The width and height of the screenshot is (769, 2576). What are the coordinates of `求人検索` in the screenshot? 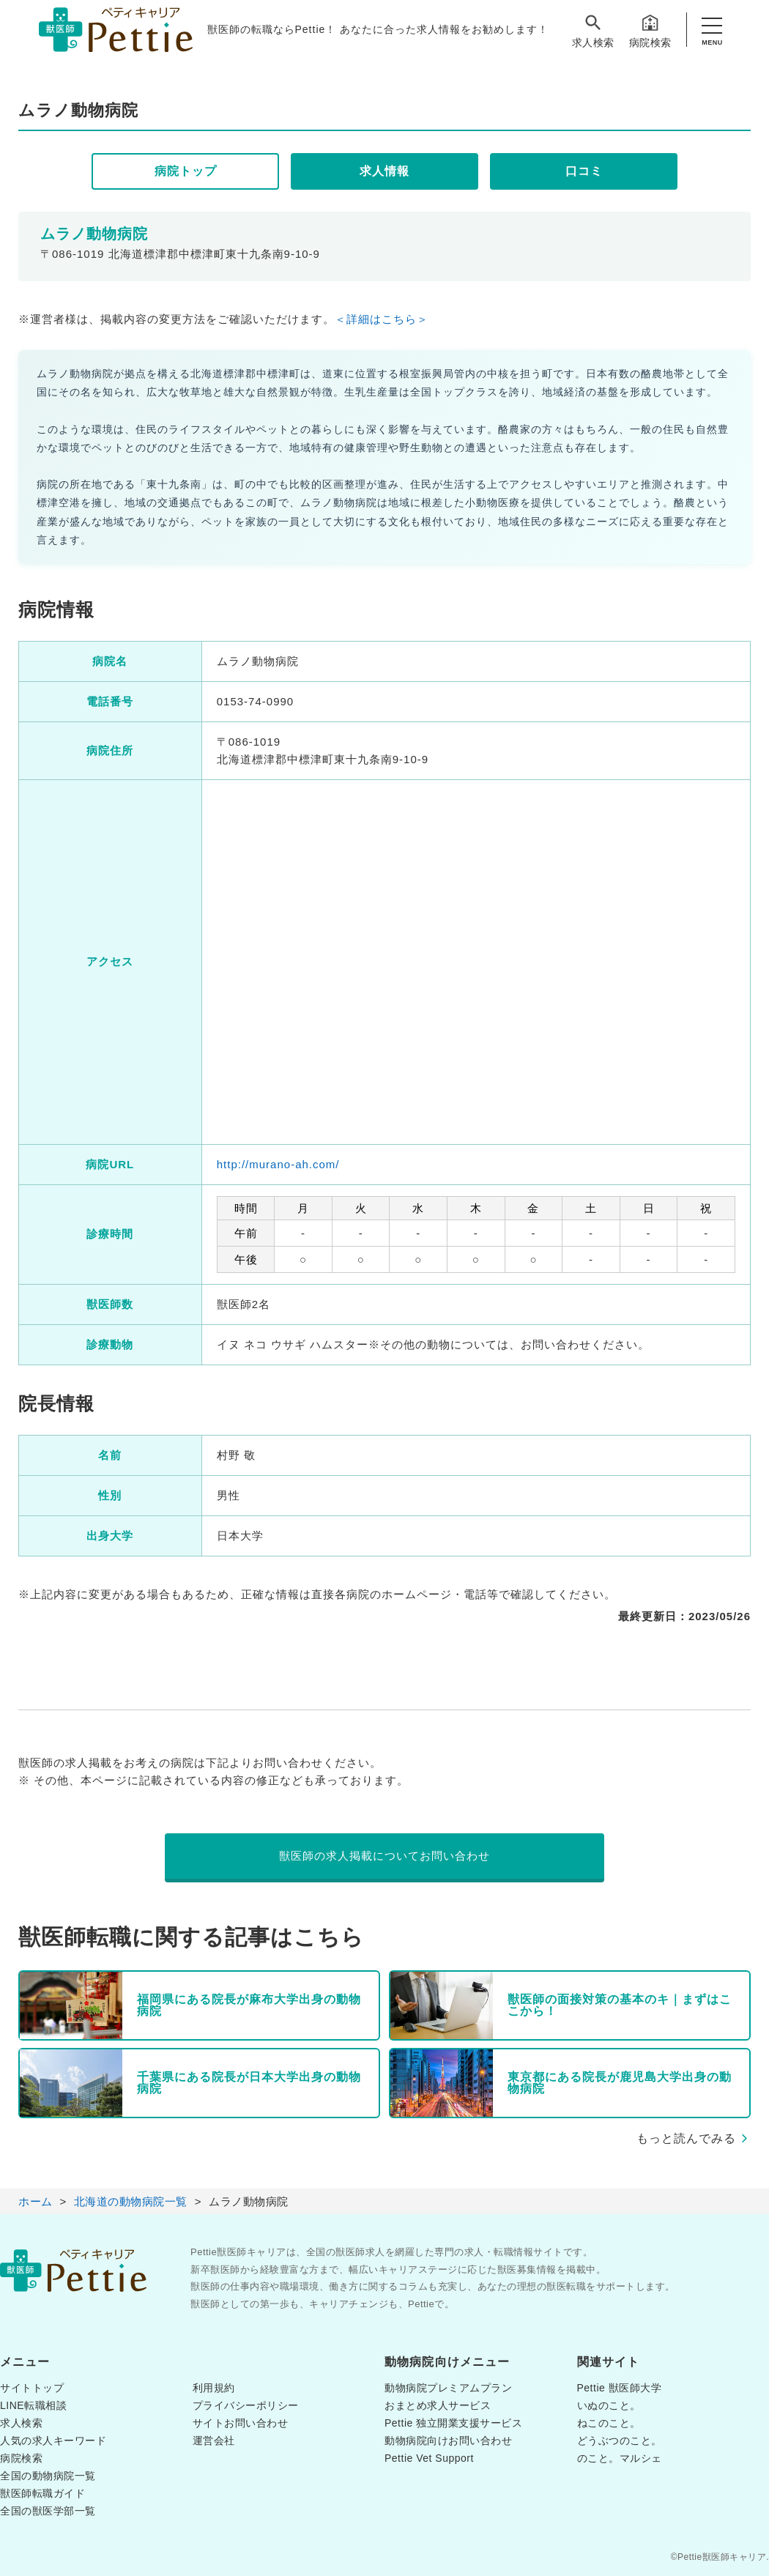 It's located at (593, 30).